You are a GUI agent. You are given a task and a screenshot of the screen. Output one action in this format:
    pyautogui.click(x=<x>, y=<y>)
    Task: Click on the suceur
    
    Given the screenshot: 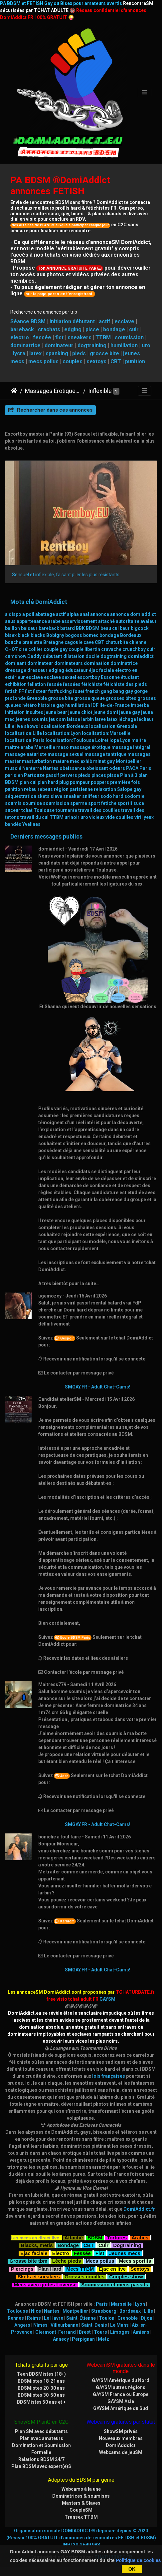 What is the action you would take?
    pyautogui.click(x=12, y=810)
    